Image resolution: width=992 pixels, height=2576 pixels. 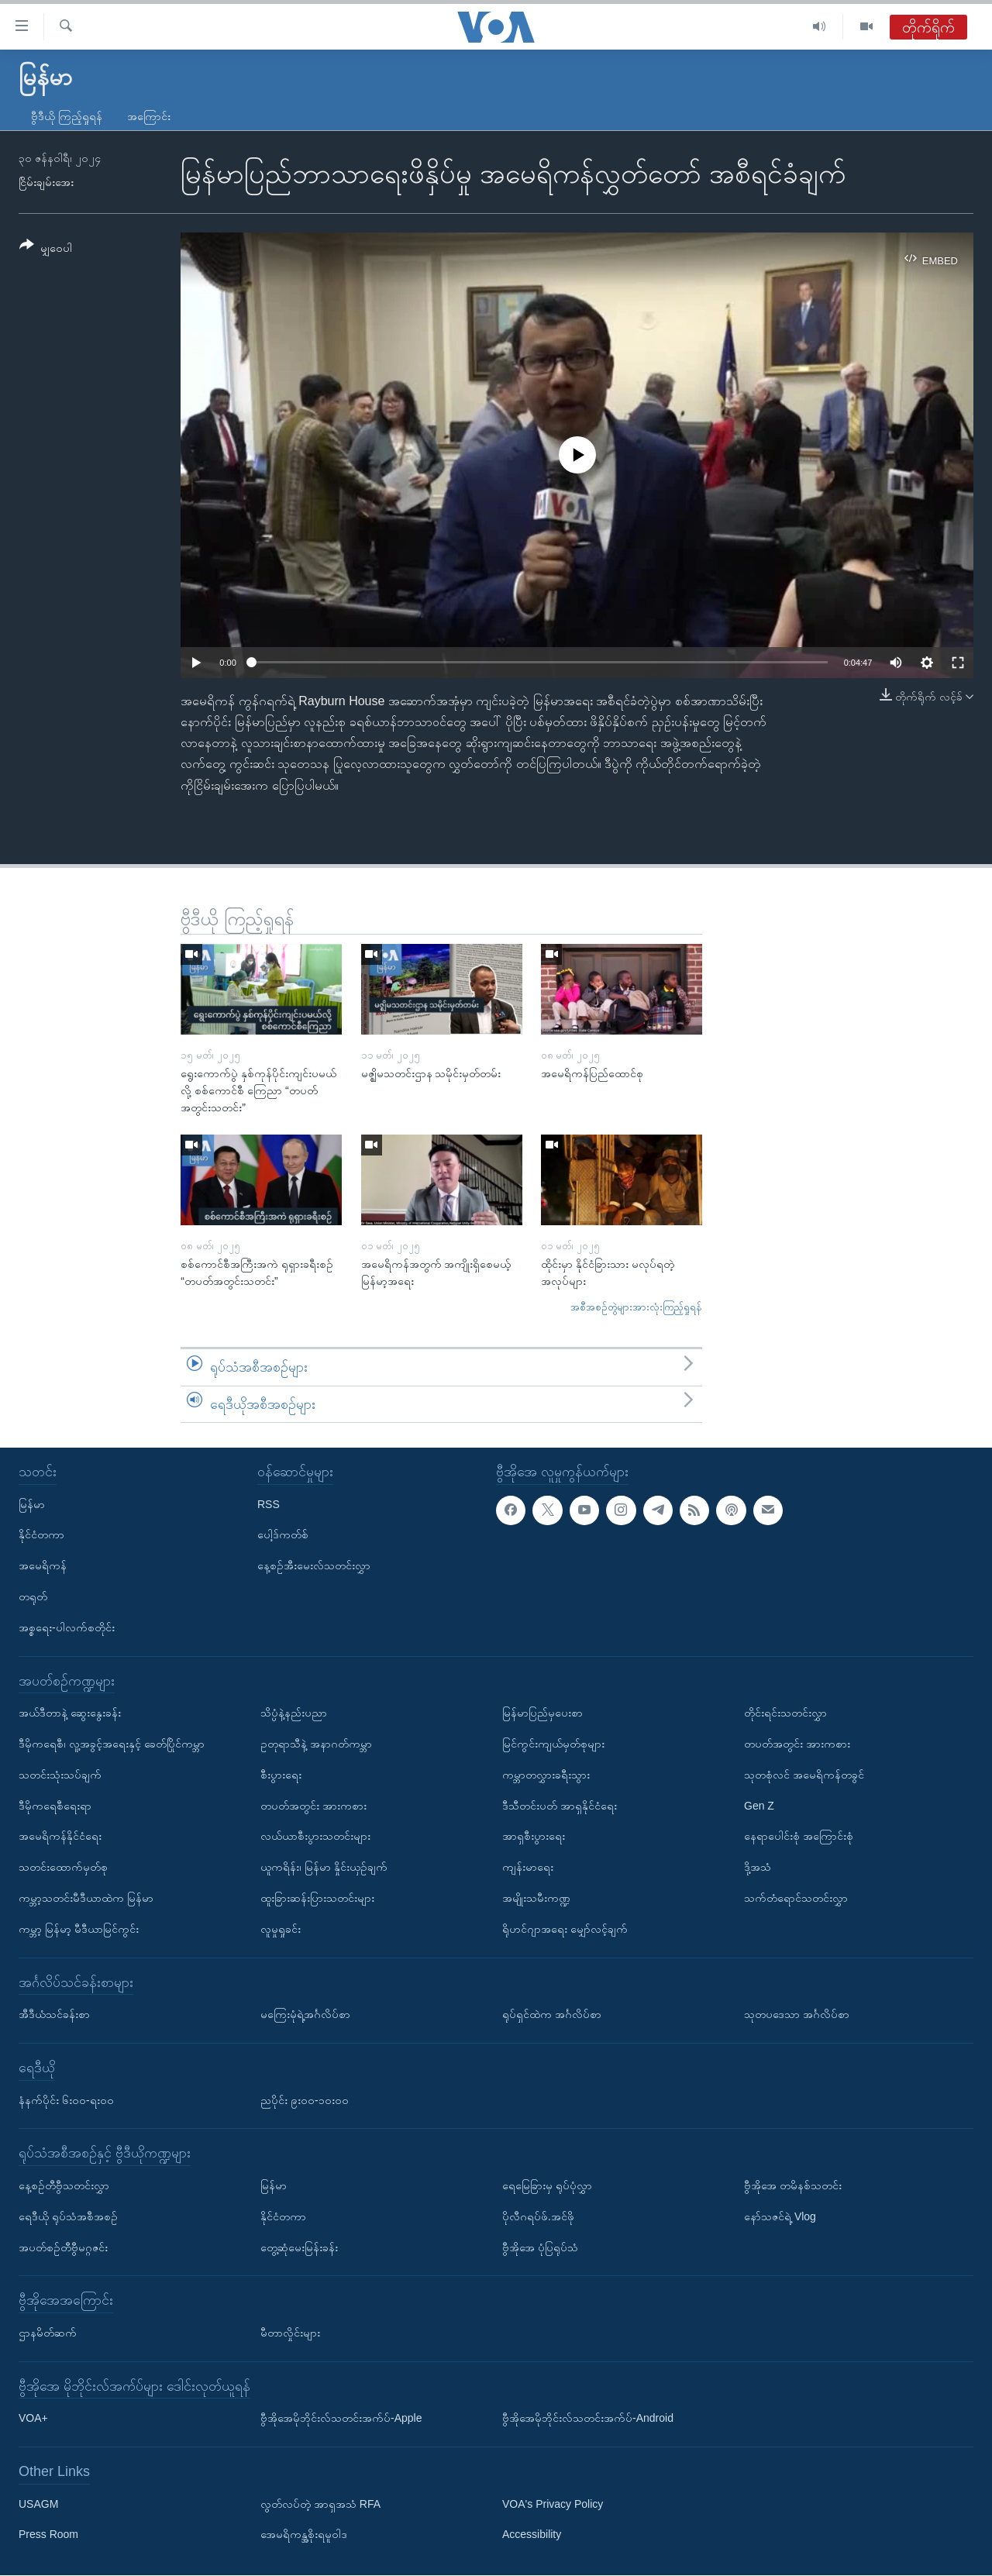 I want to click on ဒီမိုကရေစီ၊ လူ့အခွင့်အရေးနှင့် ခေတ်ပြိုင်ကမ္ဘာ, so click(x=112, y=1743).